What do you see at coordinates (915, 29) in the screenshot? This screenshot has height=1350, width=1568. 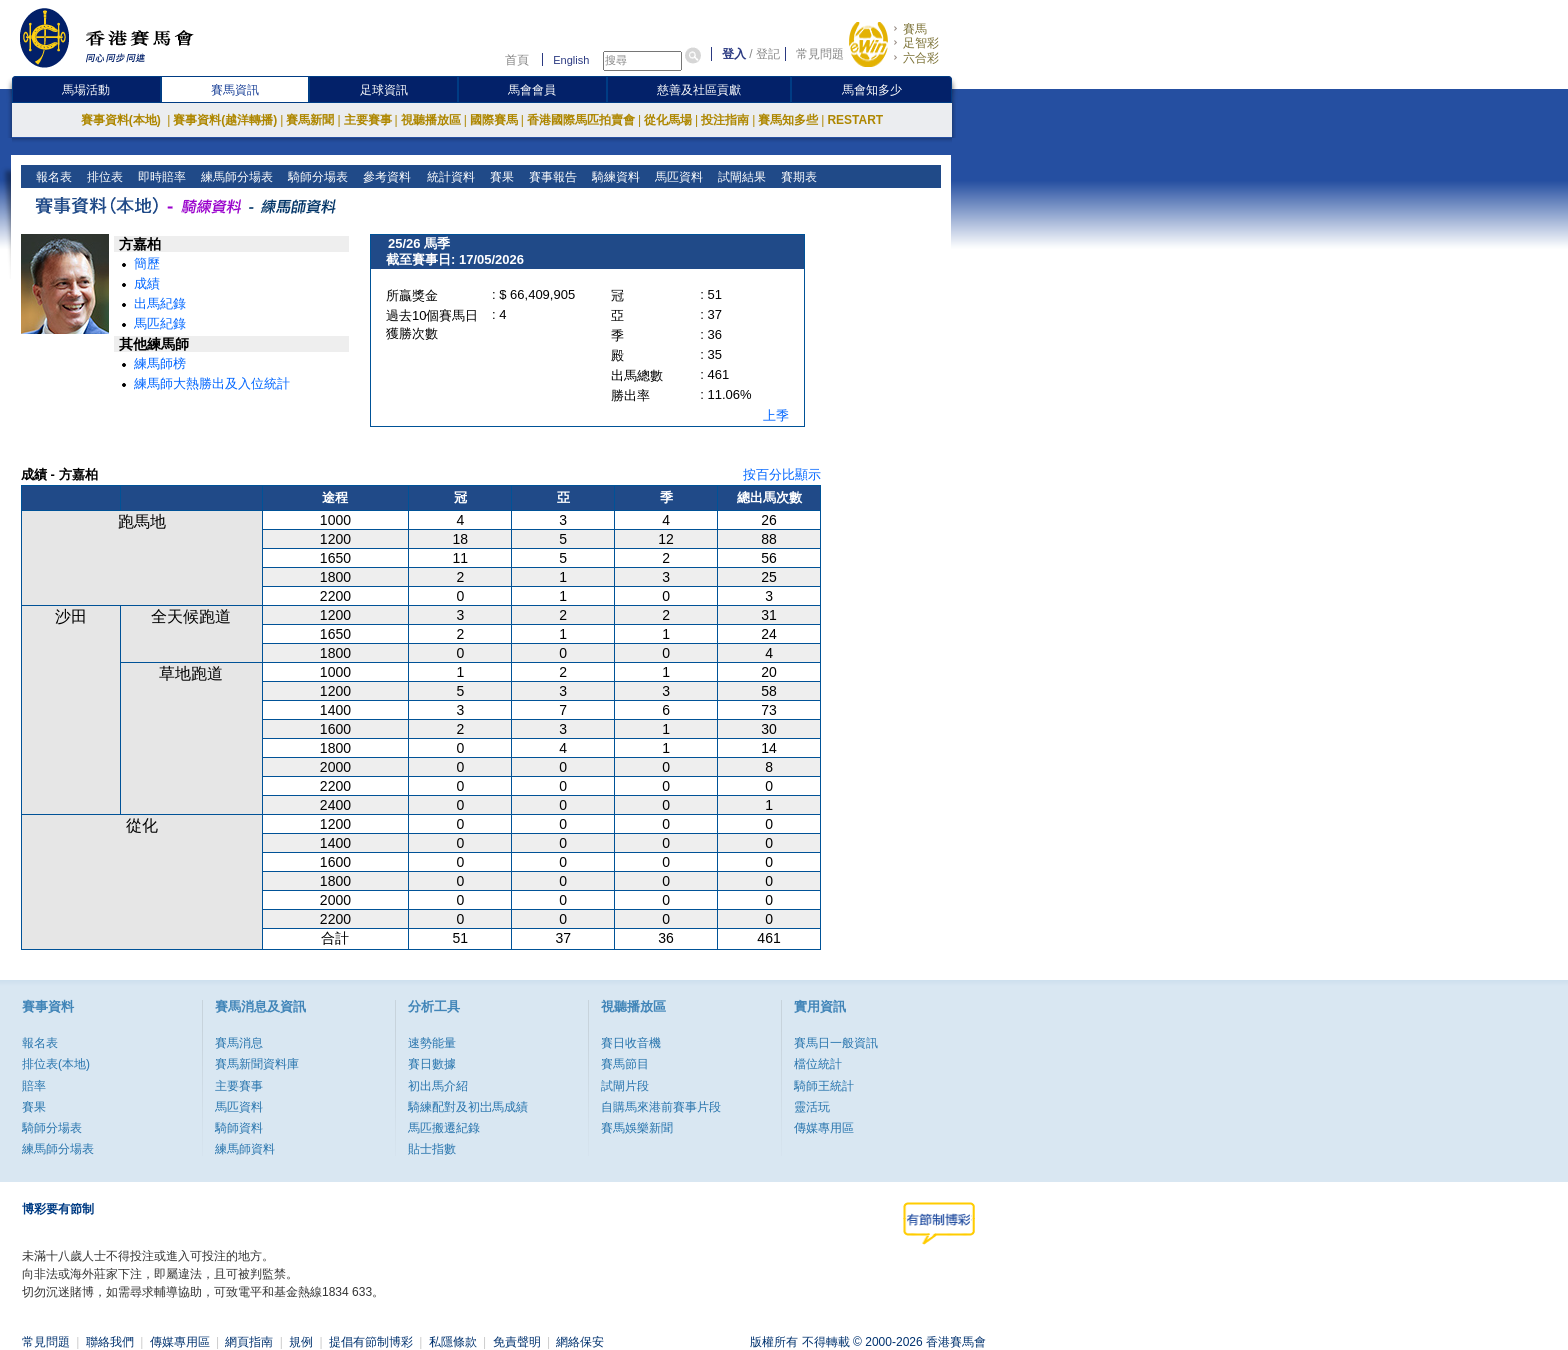 I see `賽馬` at bounding box center [915, 29].